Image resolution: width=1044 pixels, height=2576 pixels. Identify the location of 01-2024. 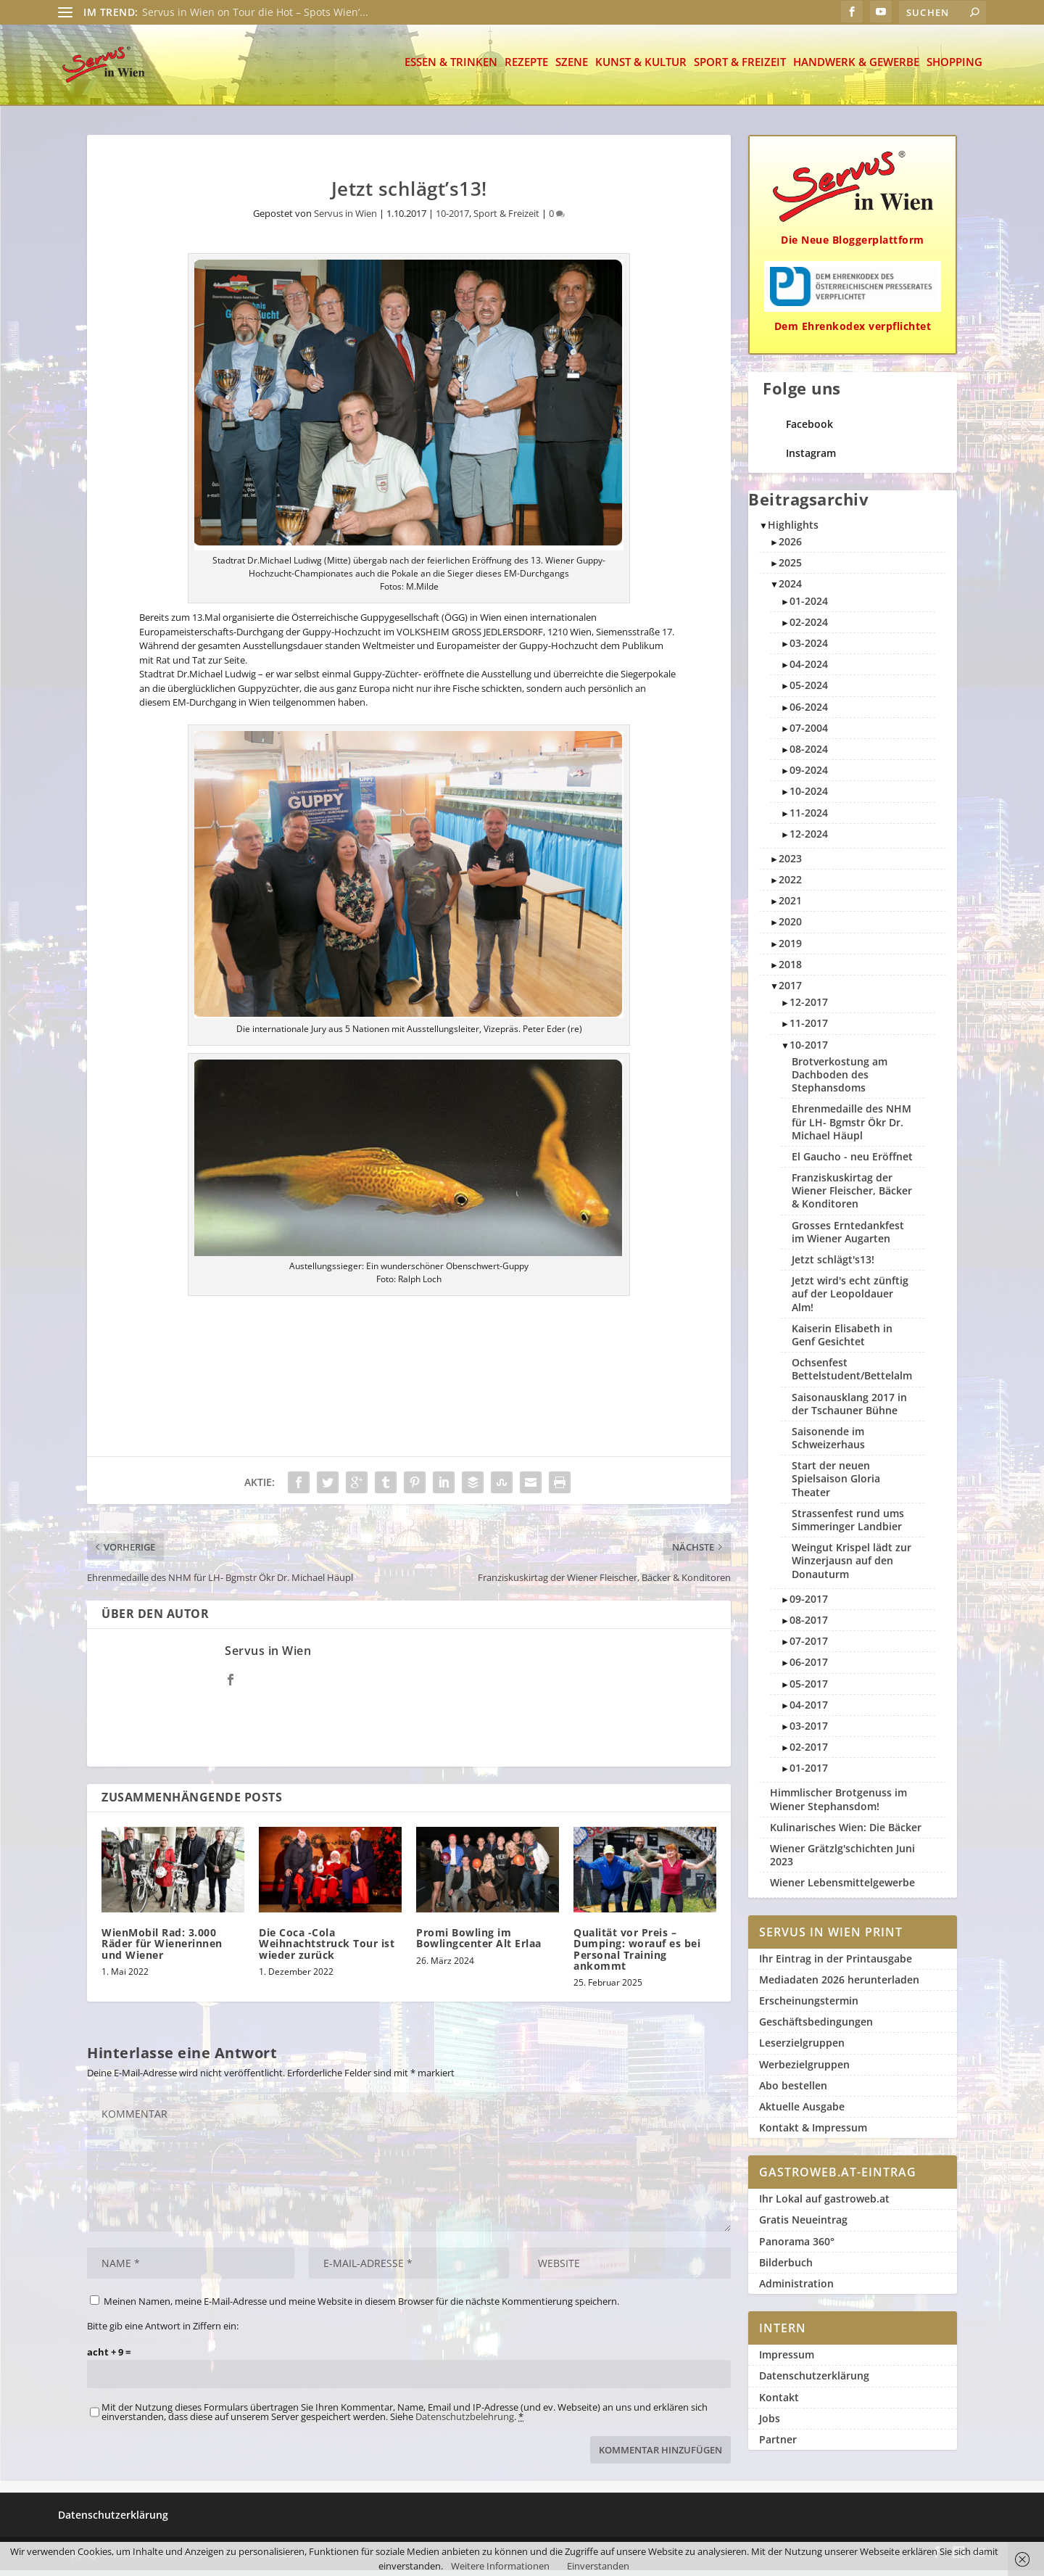
(809, 607).